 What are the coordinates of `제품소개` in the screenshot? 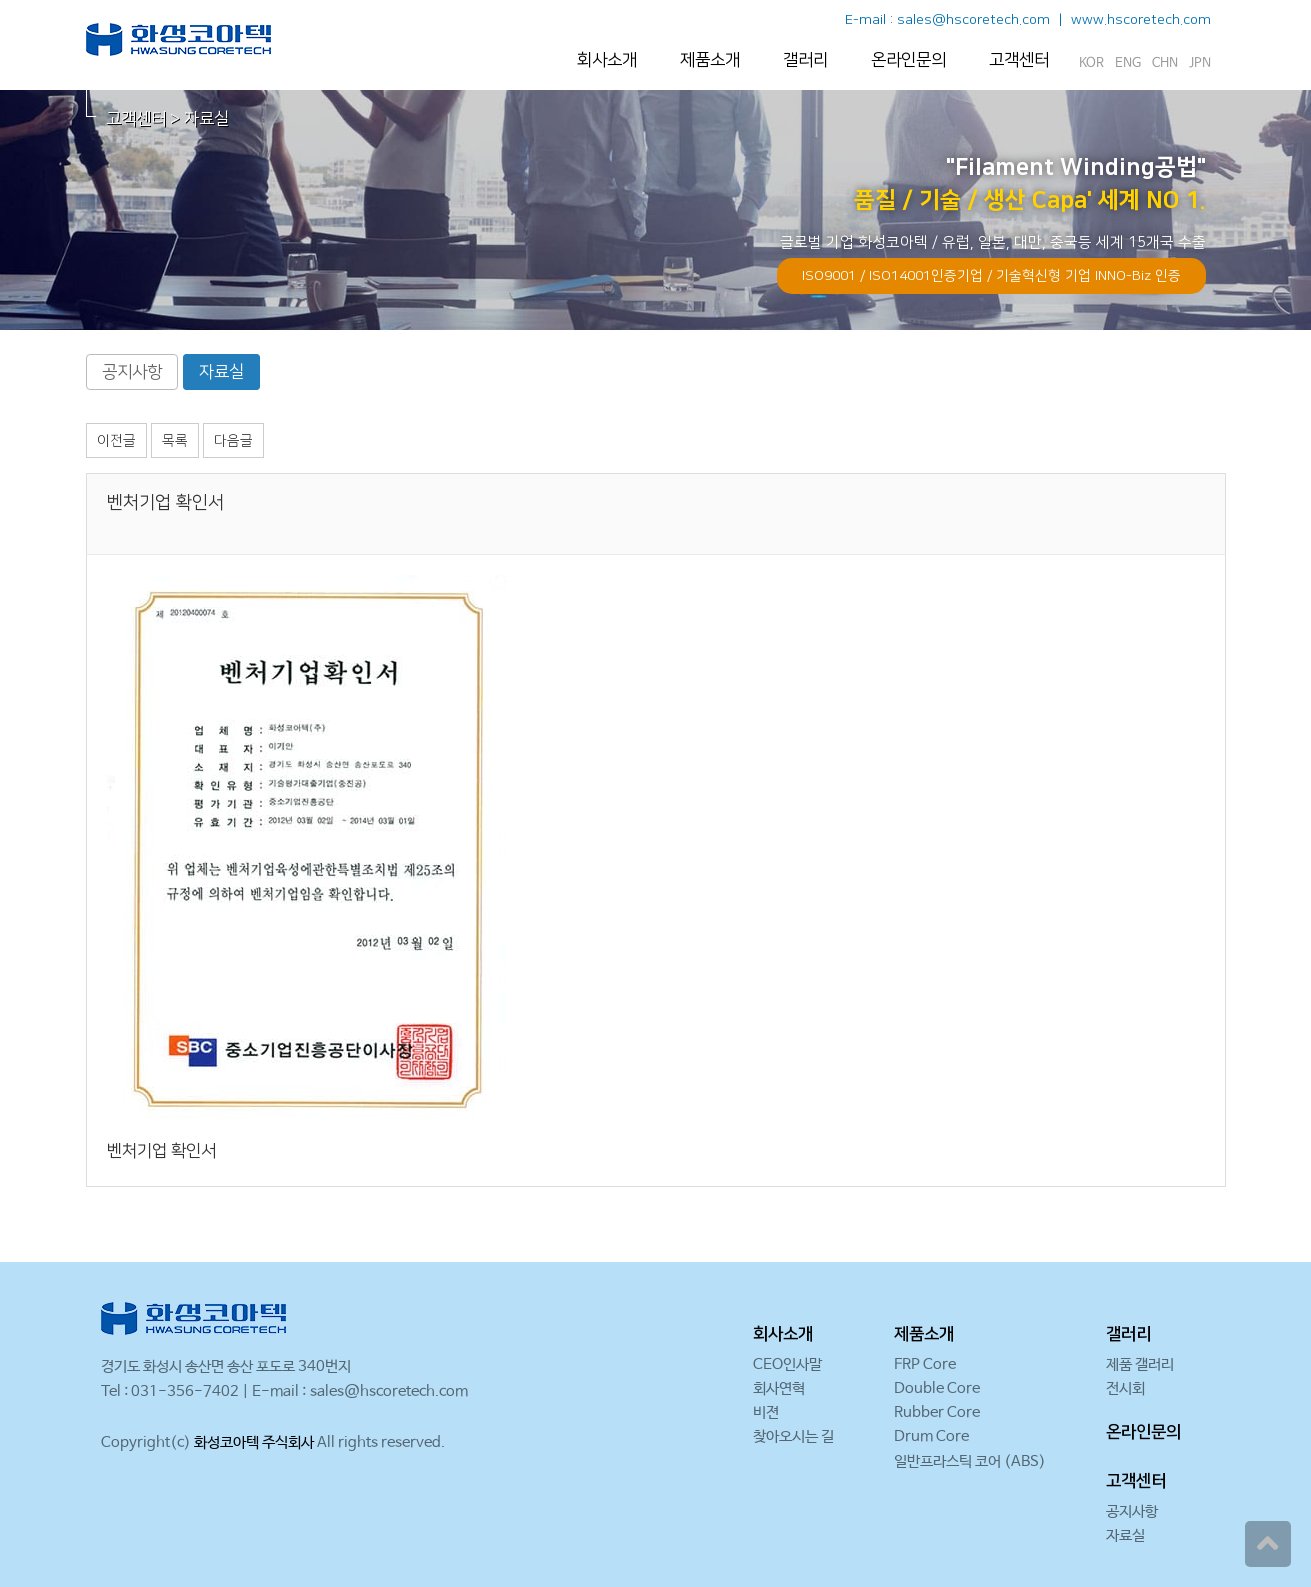 It's located at (710, 60).